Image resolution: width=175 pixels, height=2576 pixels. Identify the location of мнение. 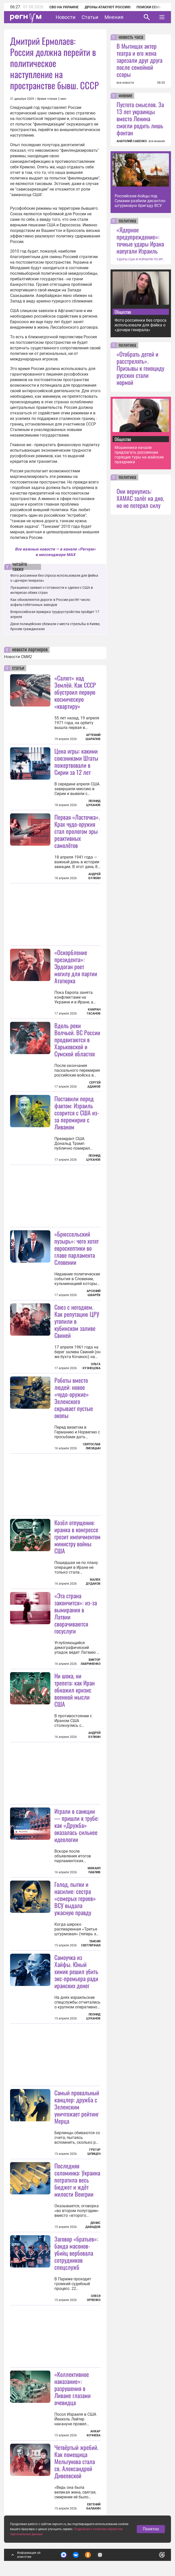
(125, 96).